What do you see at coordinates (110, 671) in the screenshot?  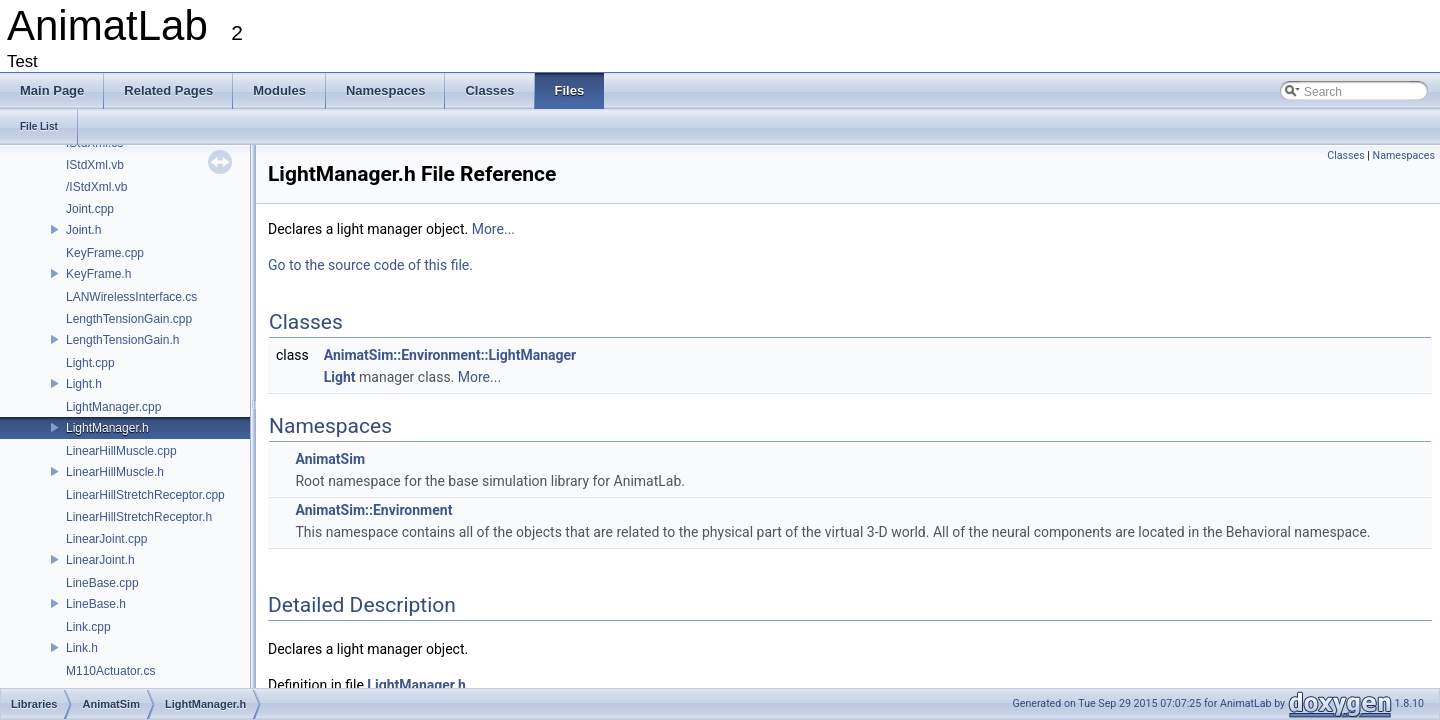 I see `M110Actuator.cs` at bounding box center [110, 671].